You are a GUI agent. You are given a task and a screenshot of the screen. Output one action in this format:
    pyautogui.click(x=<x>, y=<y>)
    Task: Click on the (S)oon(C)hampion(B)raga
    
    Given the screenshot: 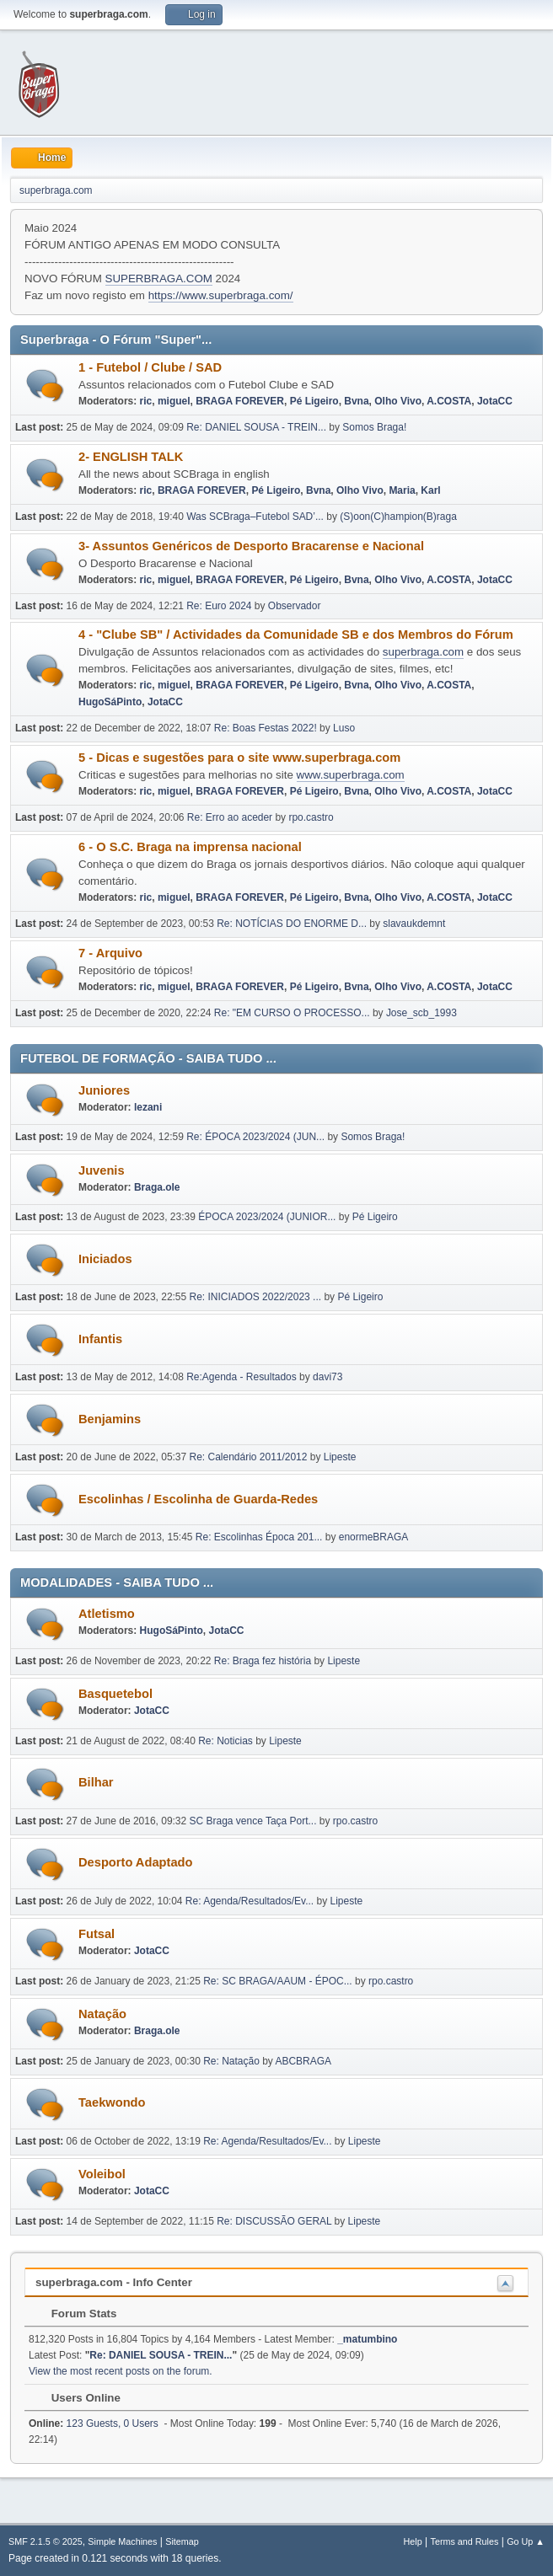 What is the action you would take?
    pyautogui.click(x=398, y=516)
    